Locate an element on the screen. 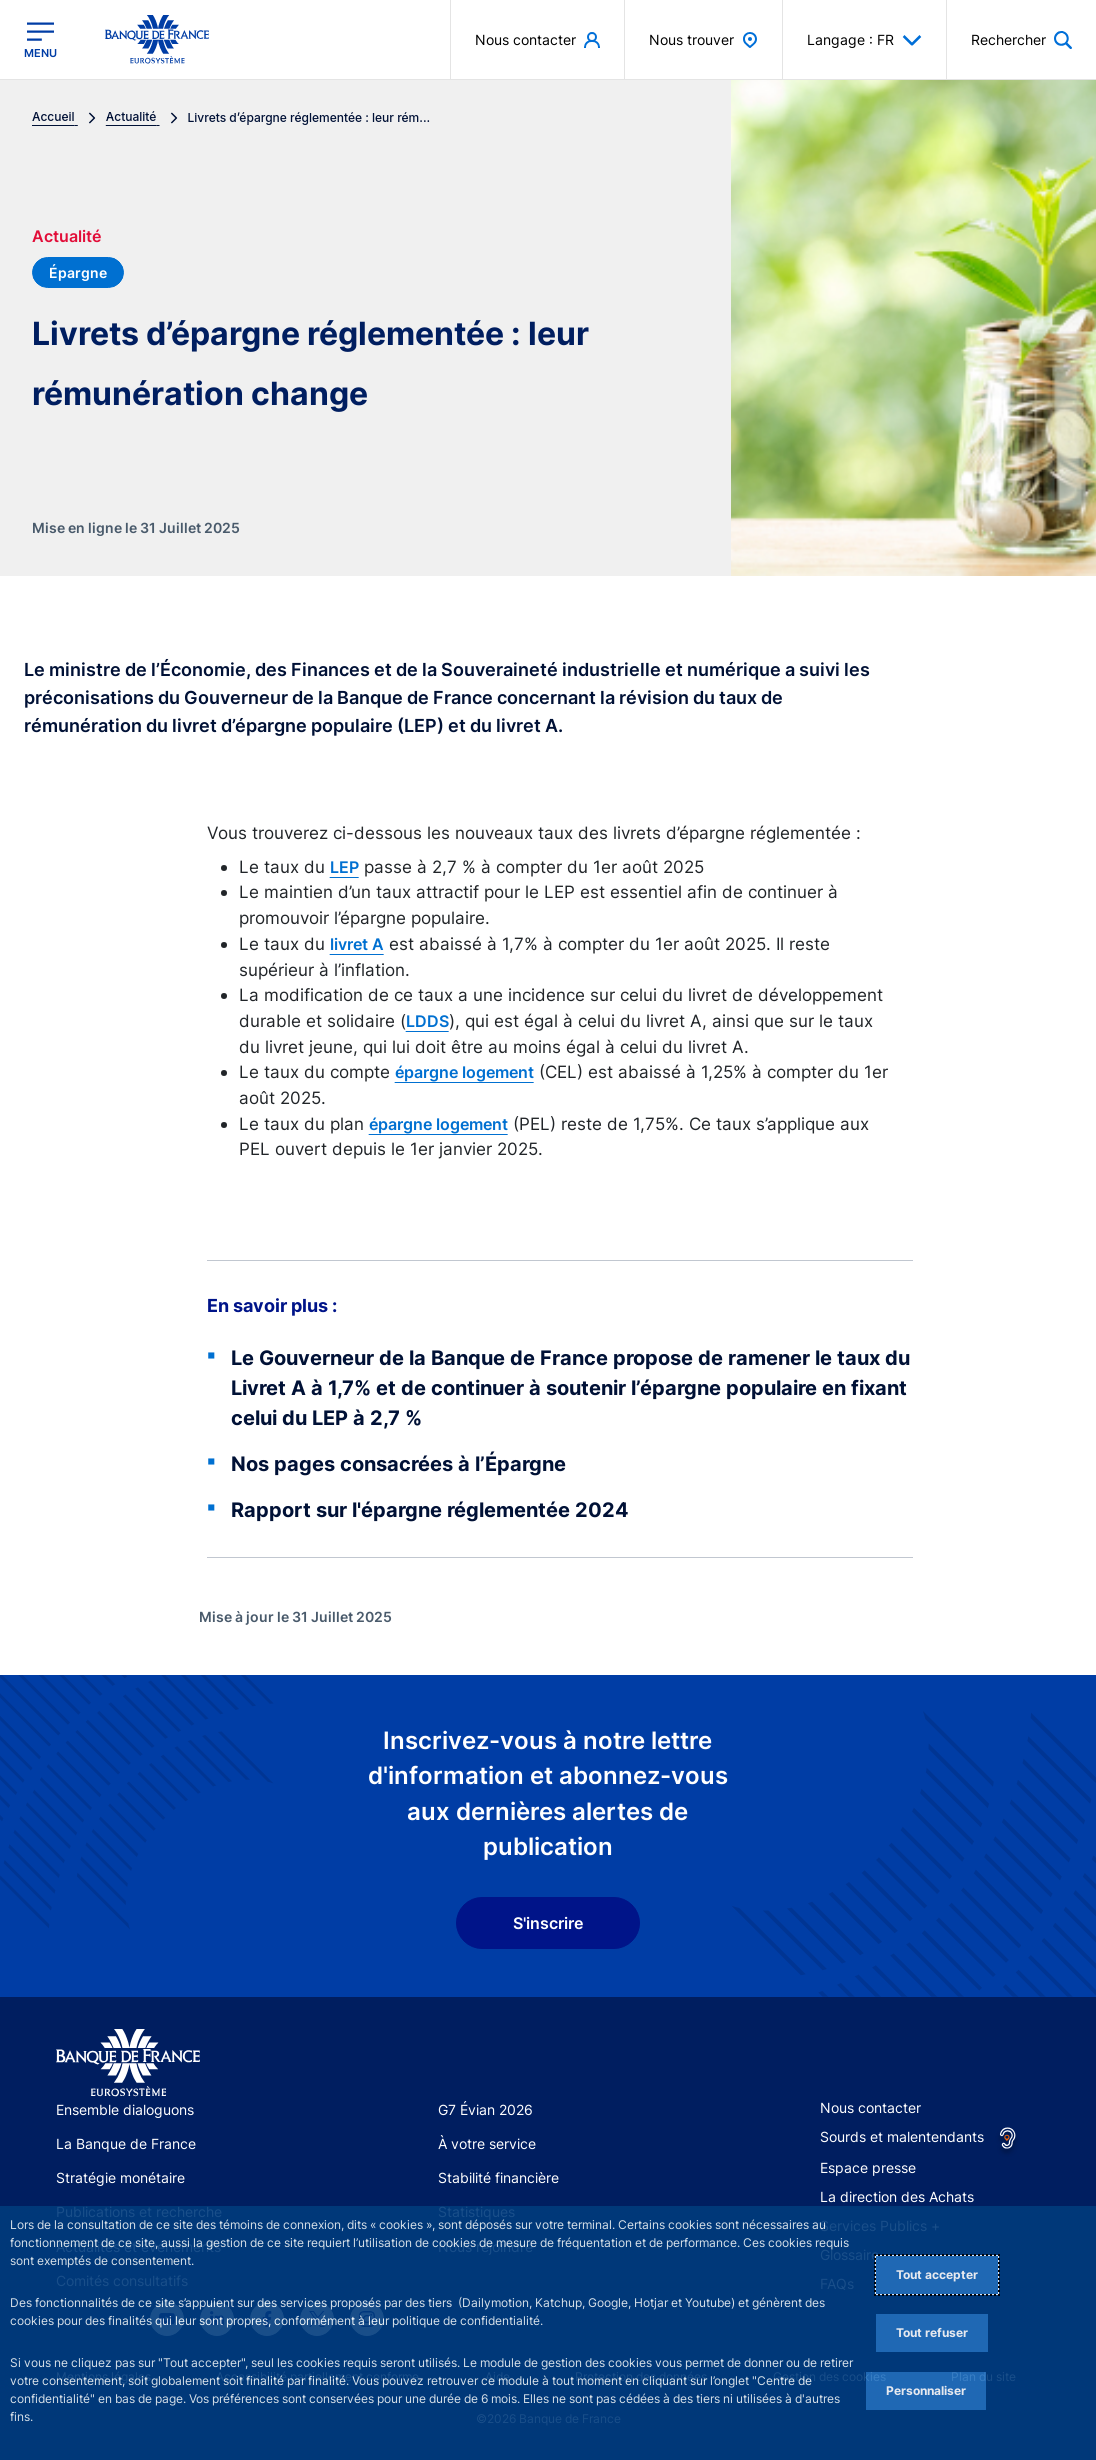 This screenshot has height=2460, width=1096. LDDS is located at coordinates (427, 1021).